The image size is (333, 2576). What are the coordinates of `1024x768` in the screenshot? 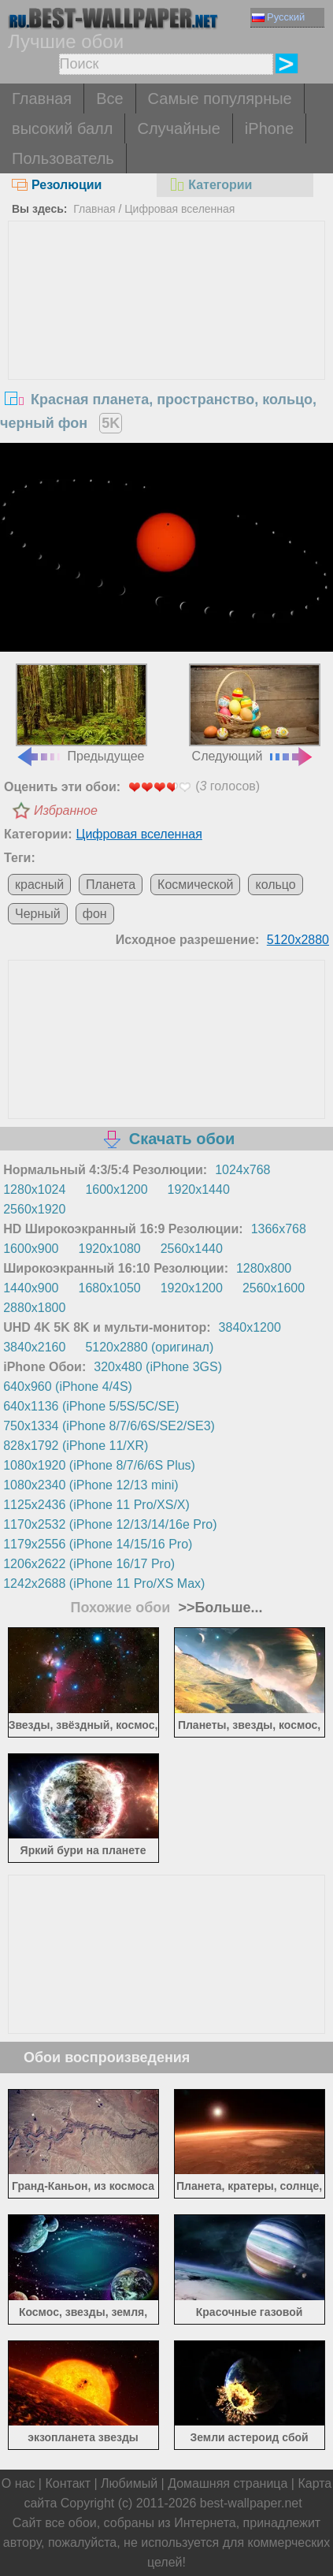 It's located at (242, 1169).